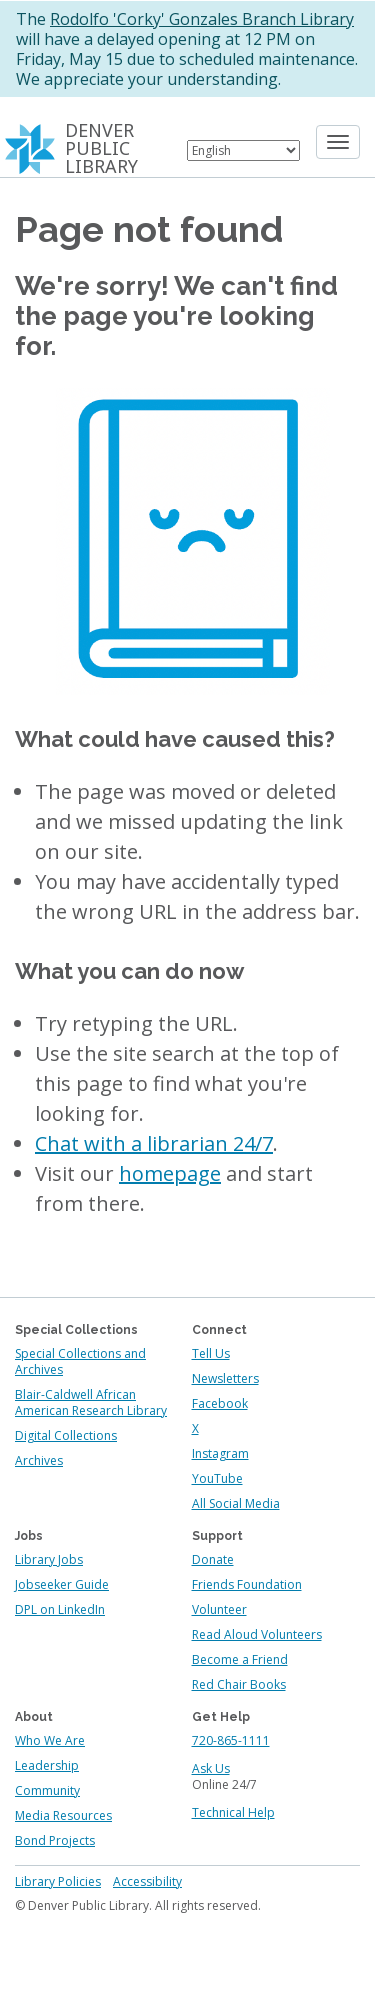  I want to click on Ask Us, so click(211, 1768).